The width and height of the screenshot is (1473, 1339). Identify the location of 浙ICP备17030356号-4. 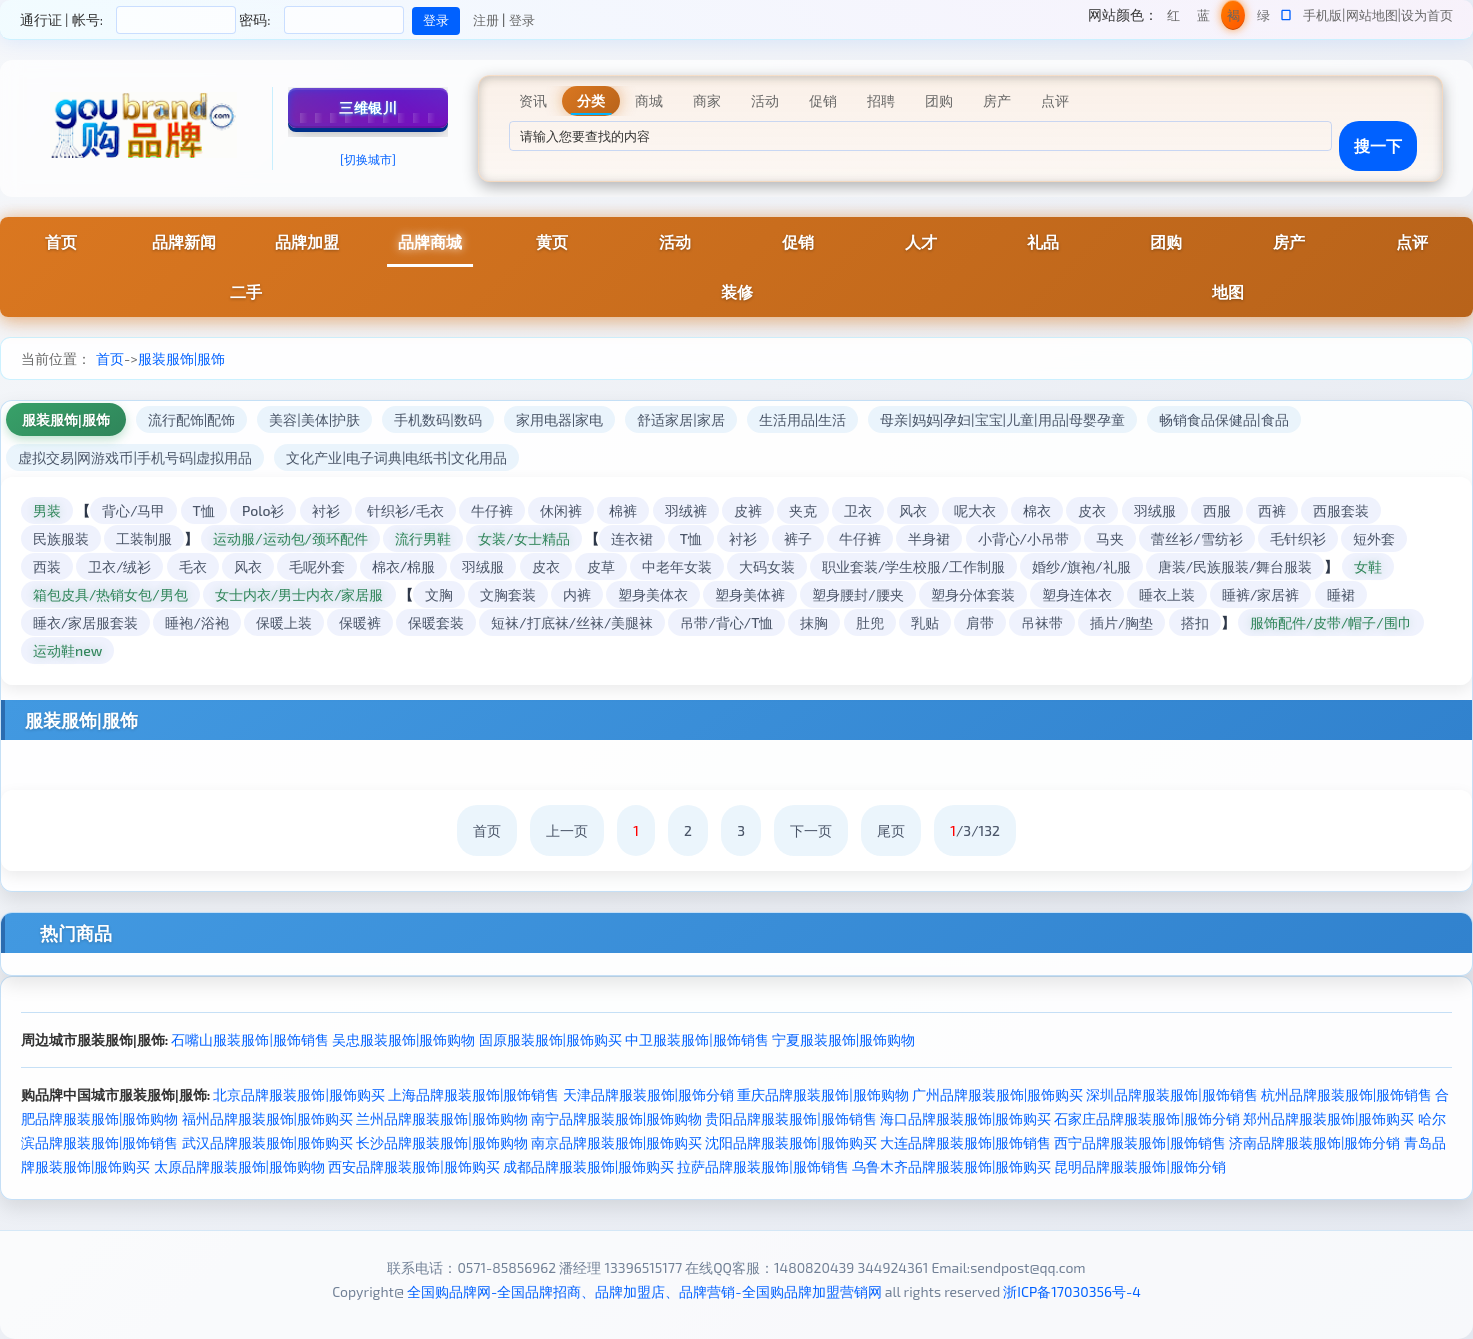
(1072, 1291).